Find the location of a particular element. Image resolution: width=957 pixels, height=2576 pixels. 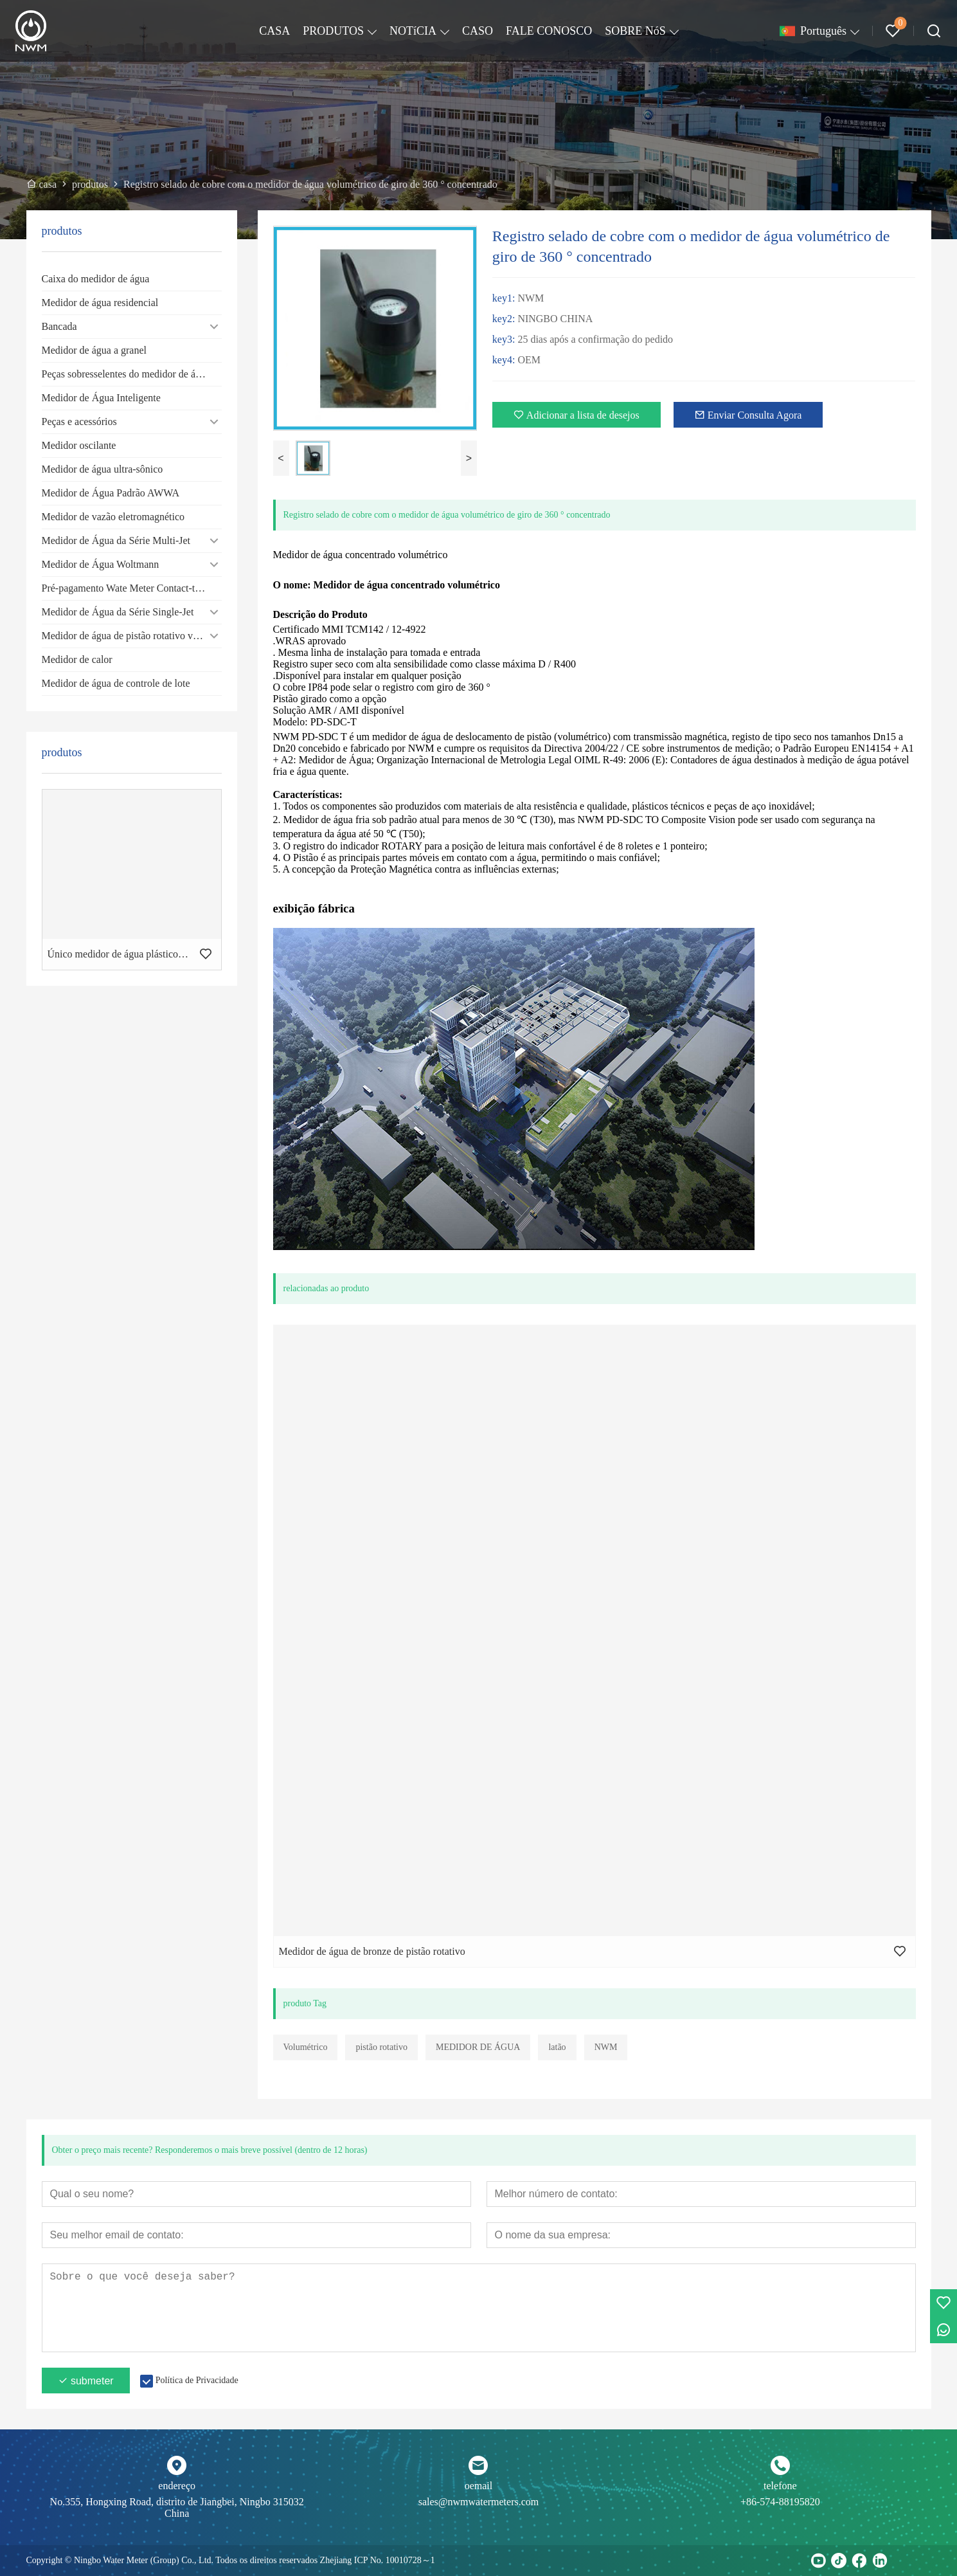

Medidor de água ultra-sônico is located at coordinates (102, 469).